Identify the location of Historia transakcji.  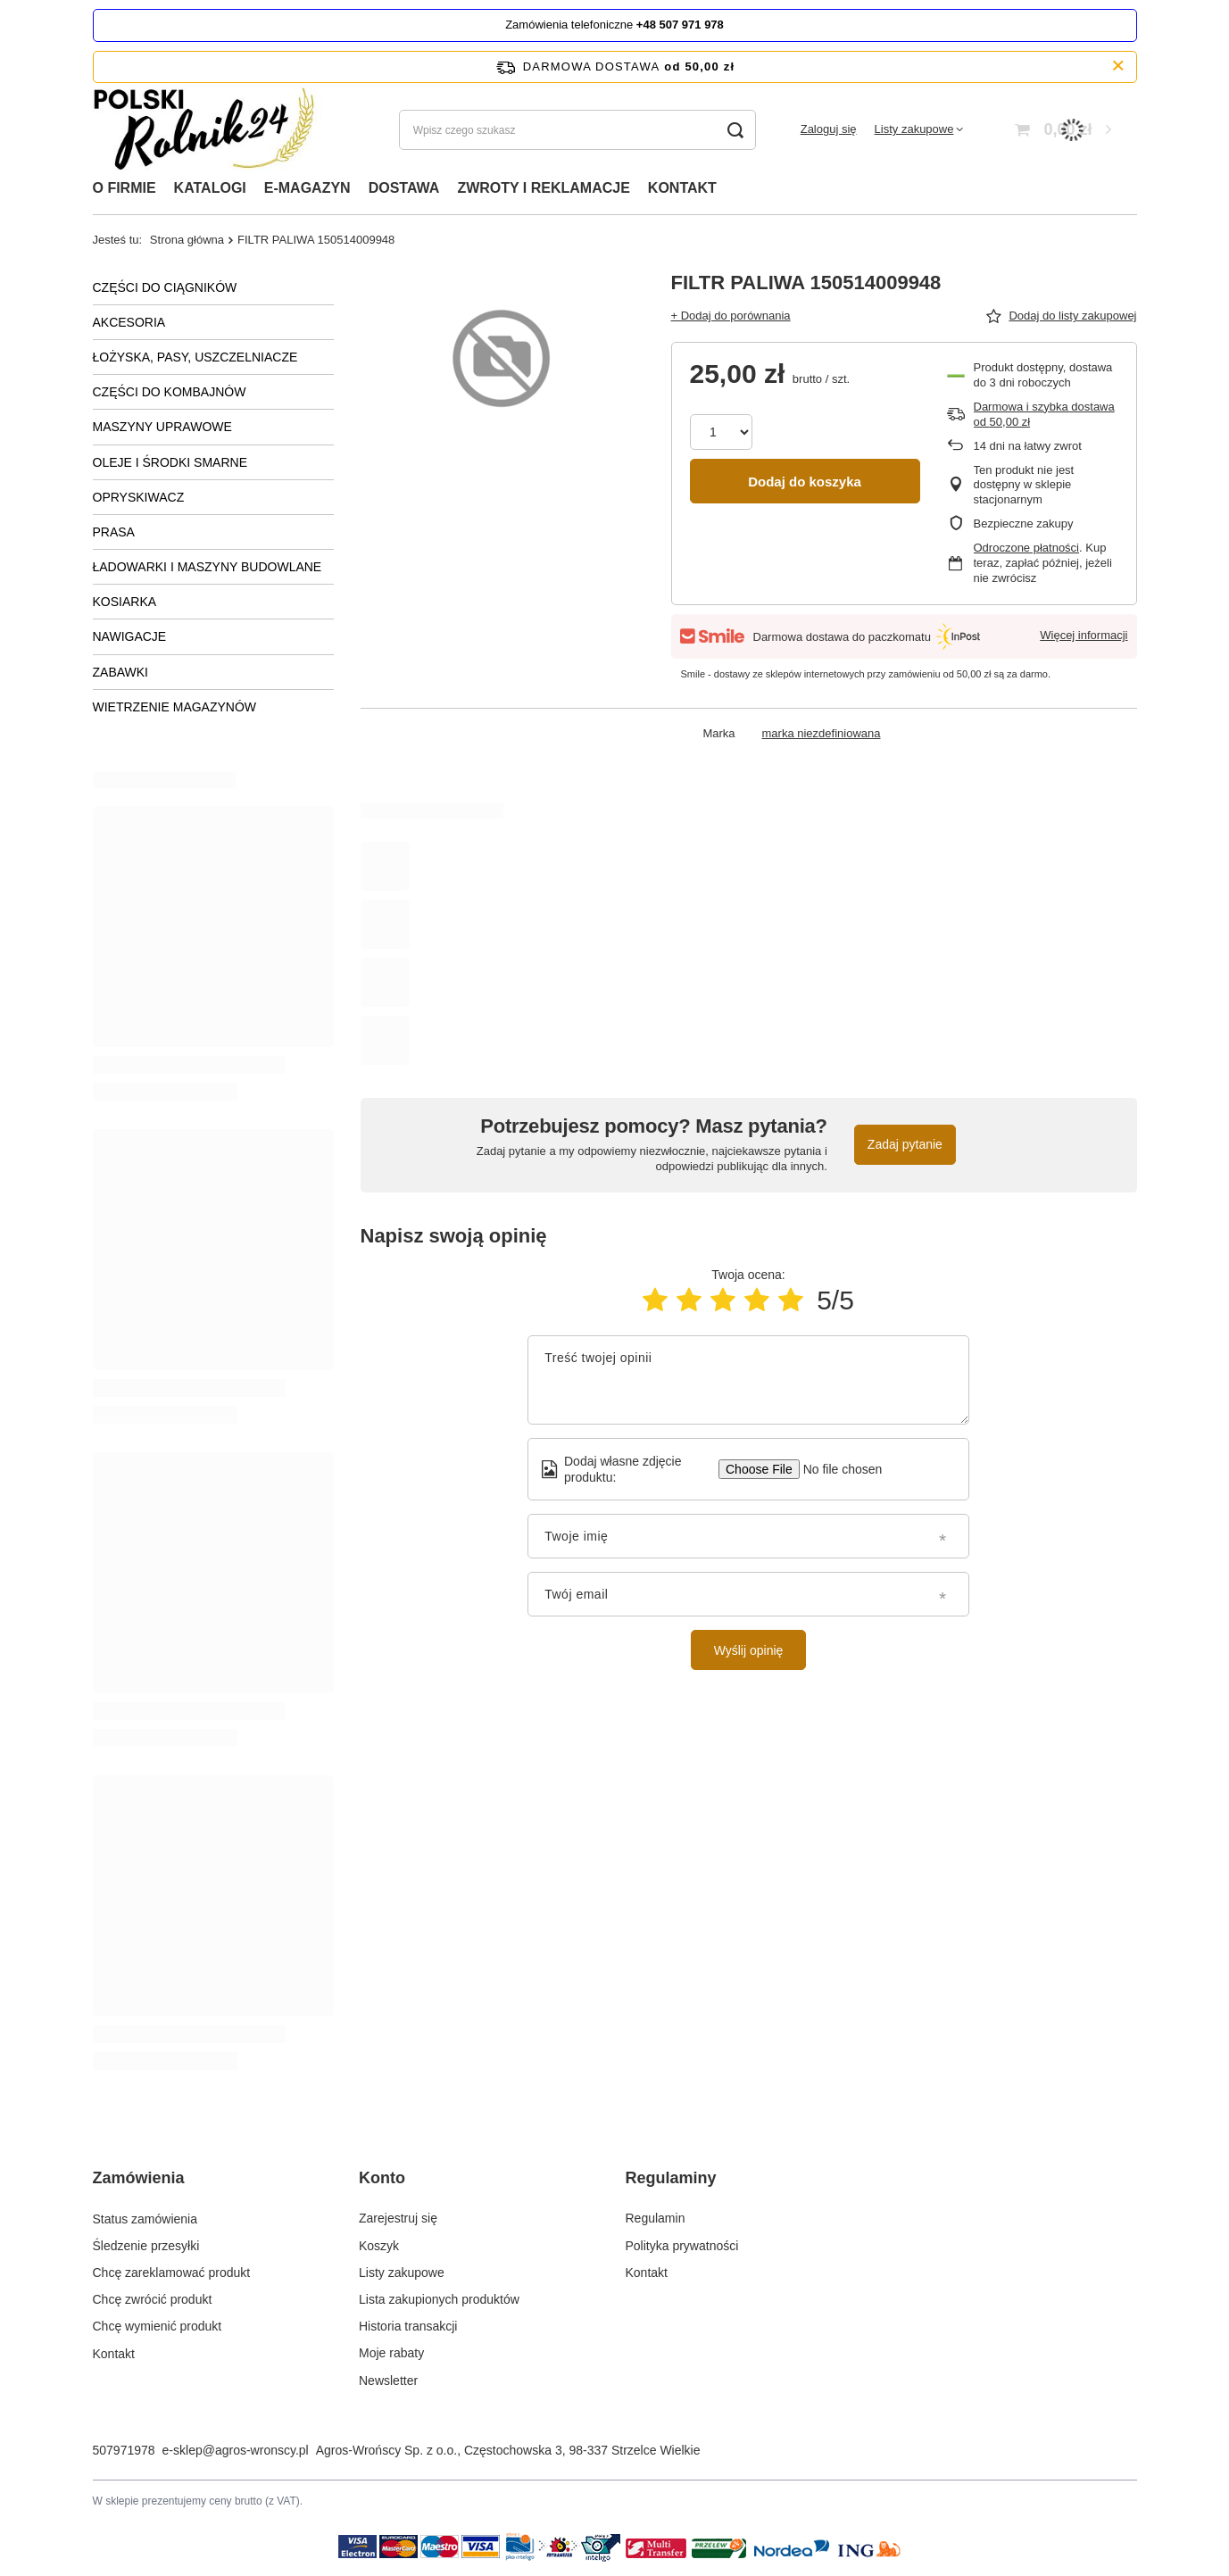
(408, 2326).